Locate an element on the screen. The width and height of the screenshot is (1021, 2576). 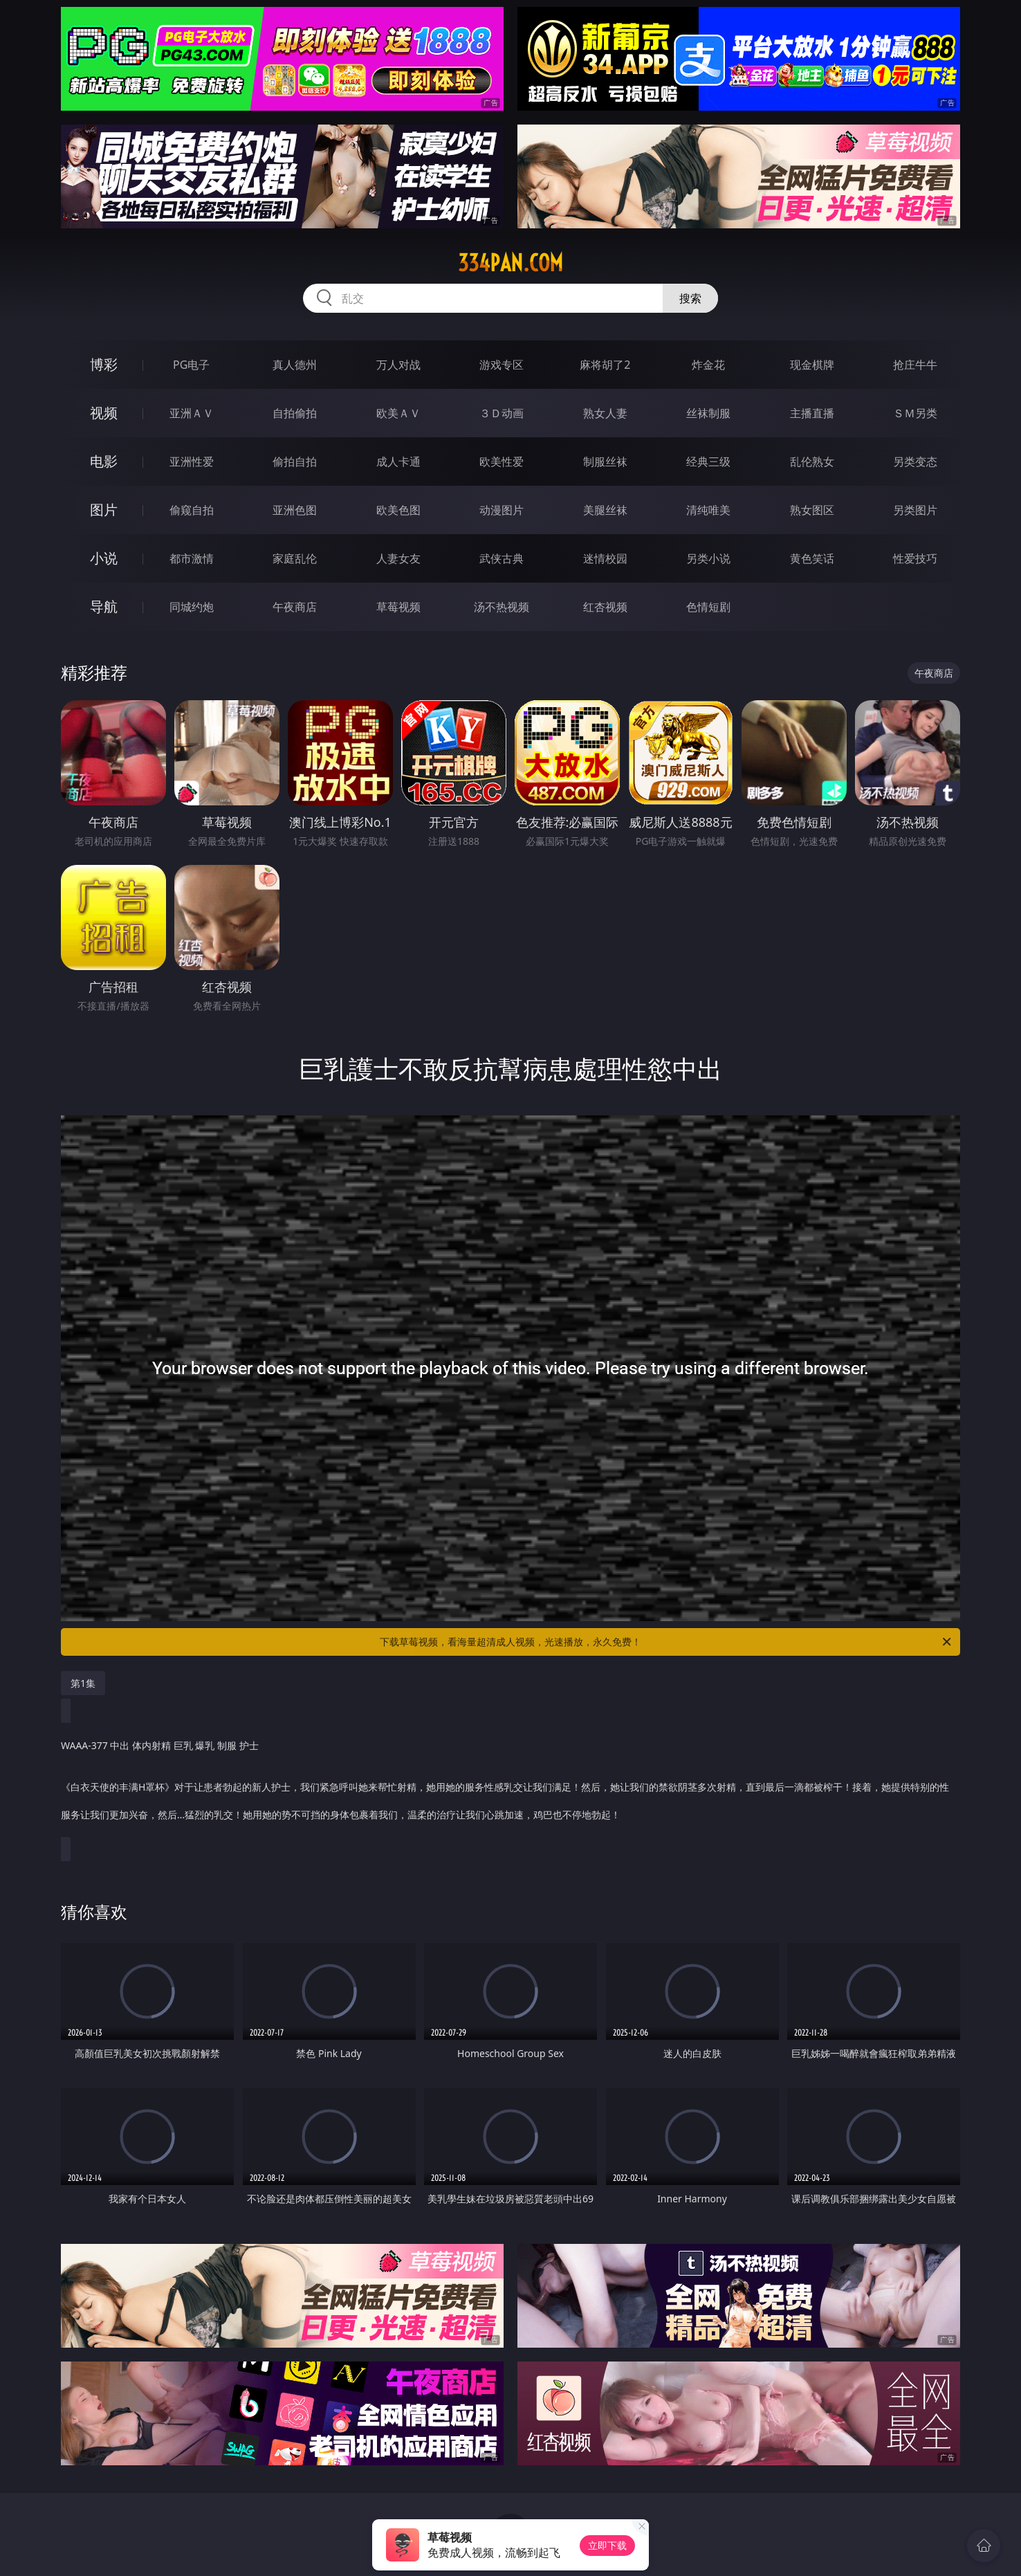
另类小说 is located at coordinates (708, 558).